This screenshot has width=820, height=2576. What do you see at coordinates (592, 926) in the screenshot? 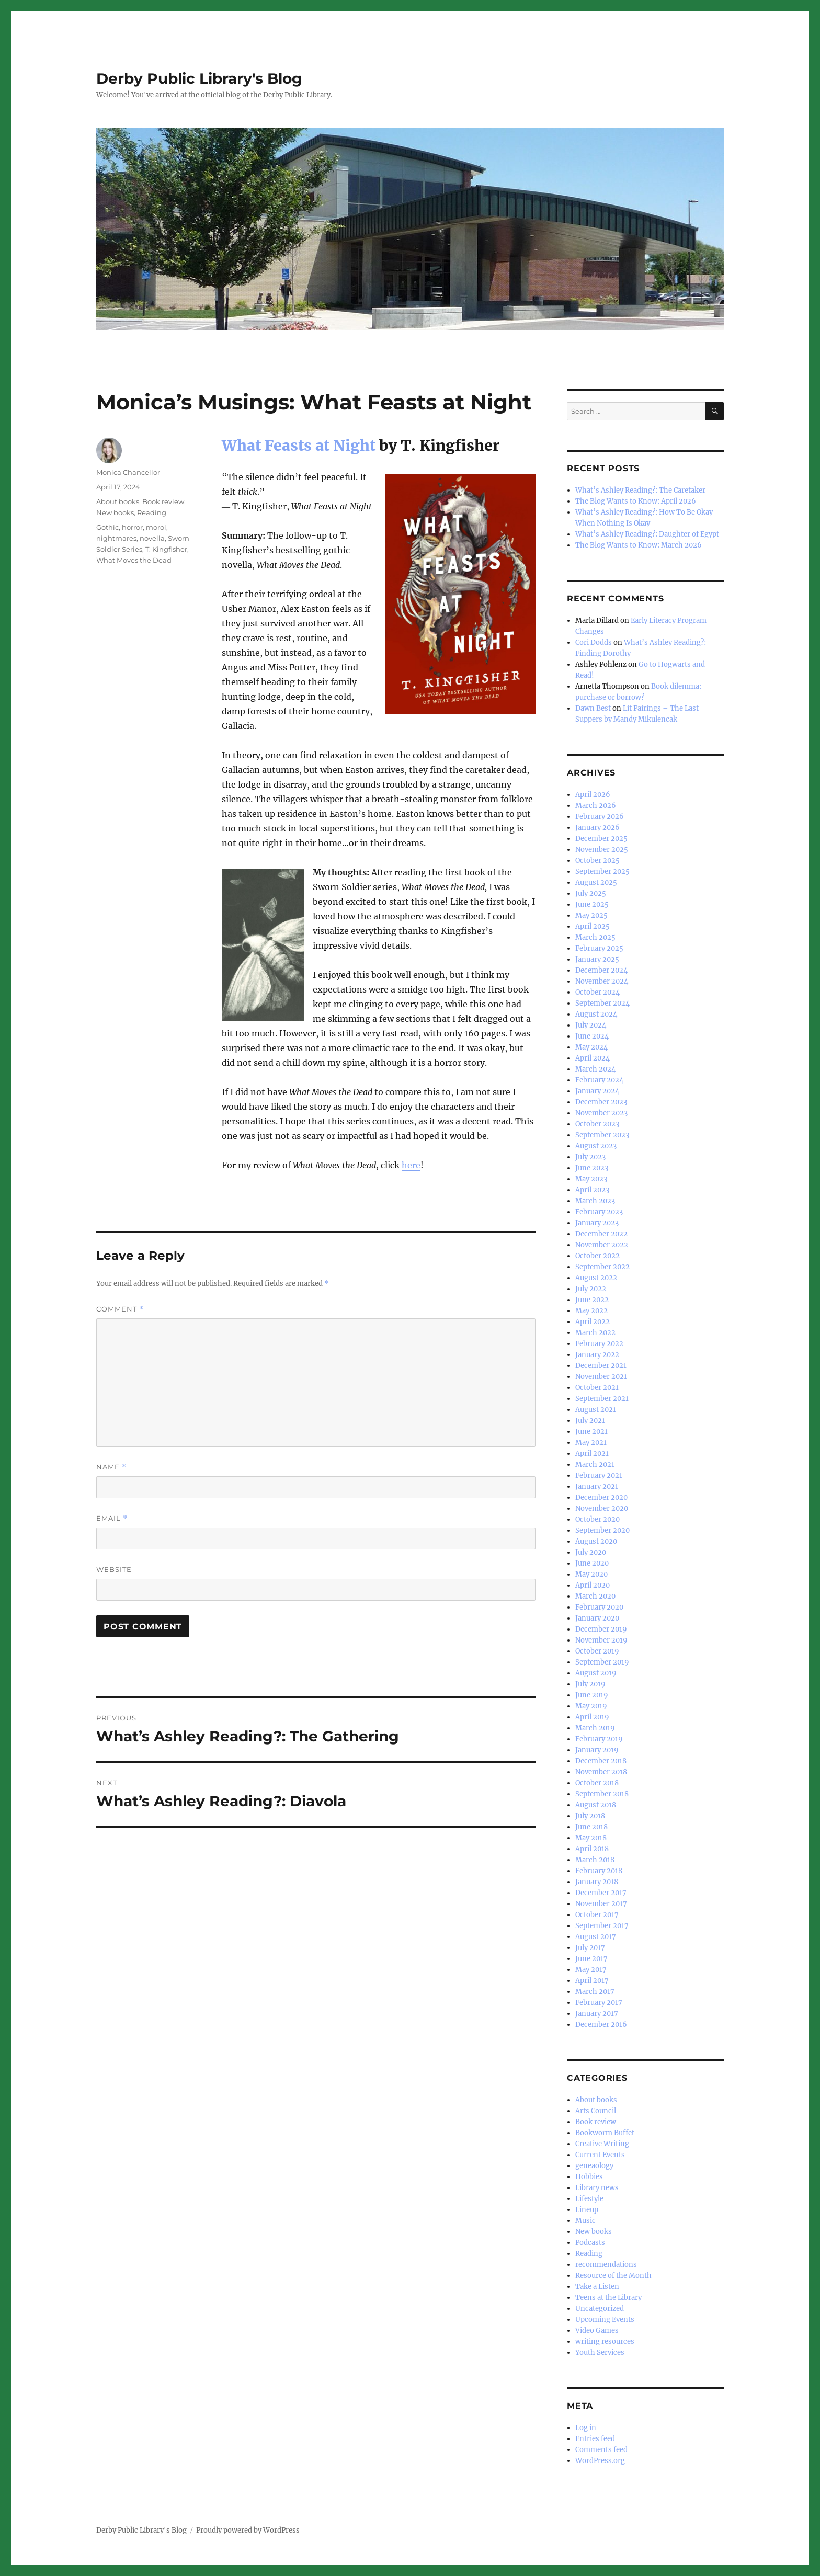
I see `April 2025` at bounding box center [592, 926].